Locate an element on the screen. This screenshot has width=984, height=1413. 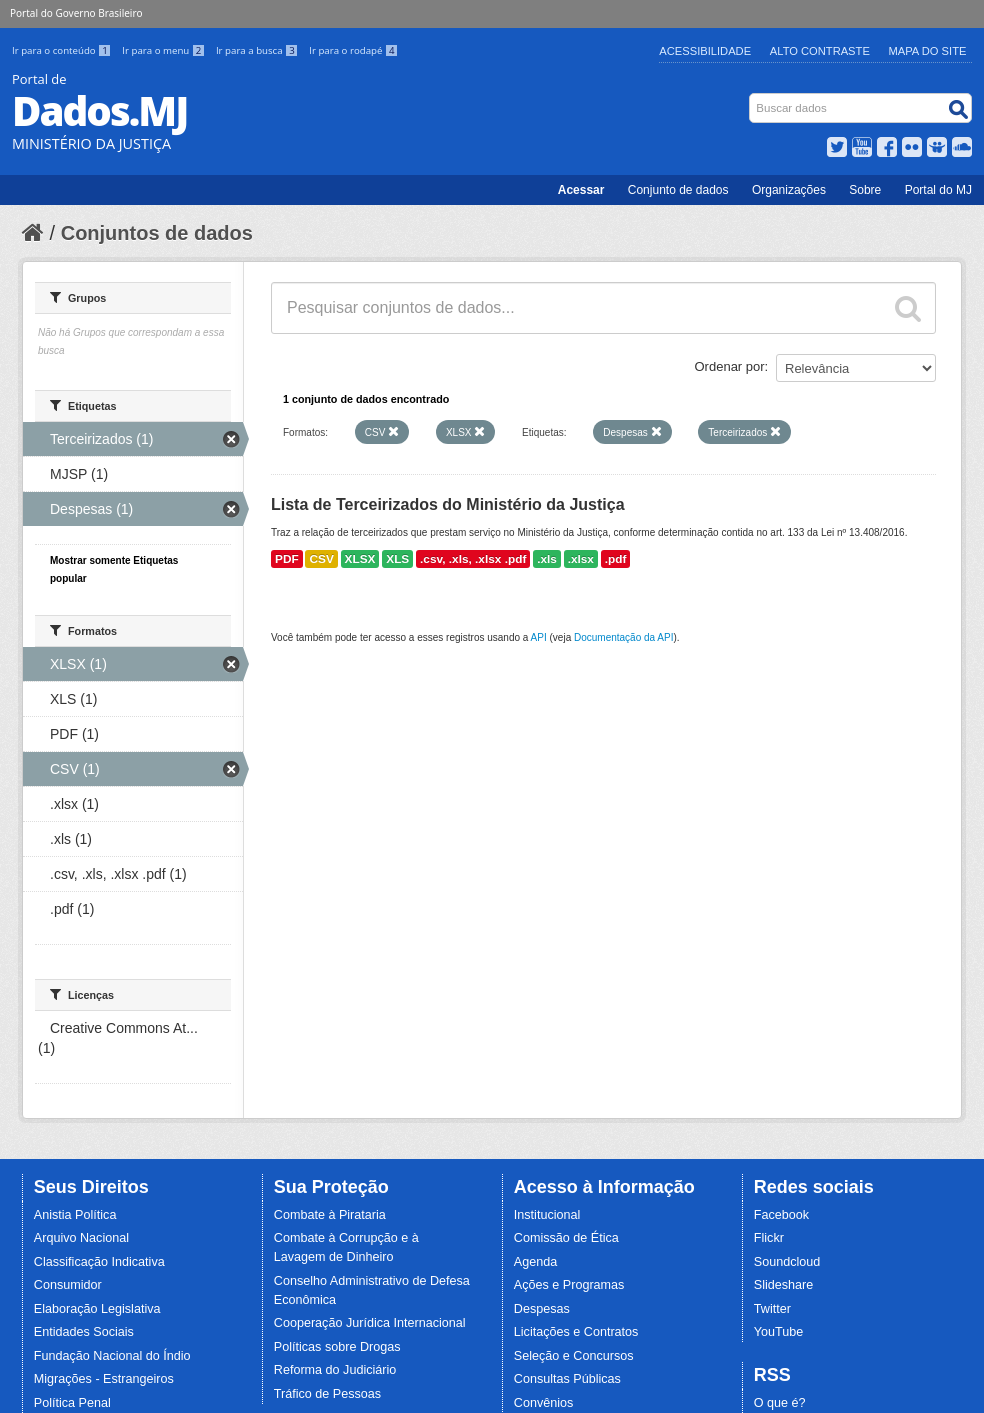
Migrações - Estrangeiros is located at coordinates (104, 1379).